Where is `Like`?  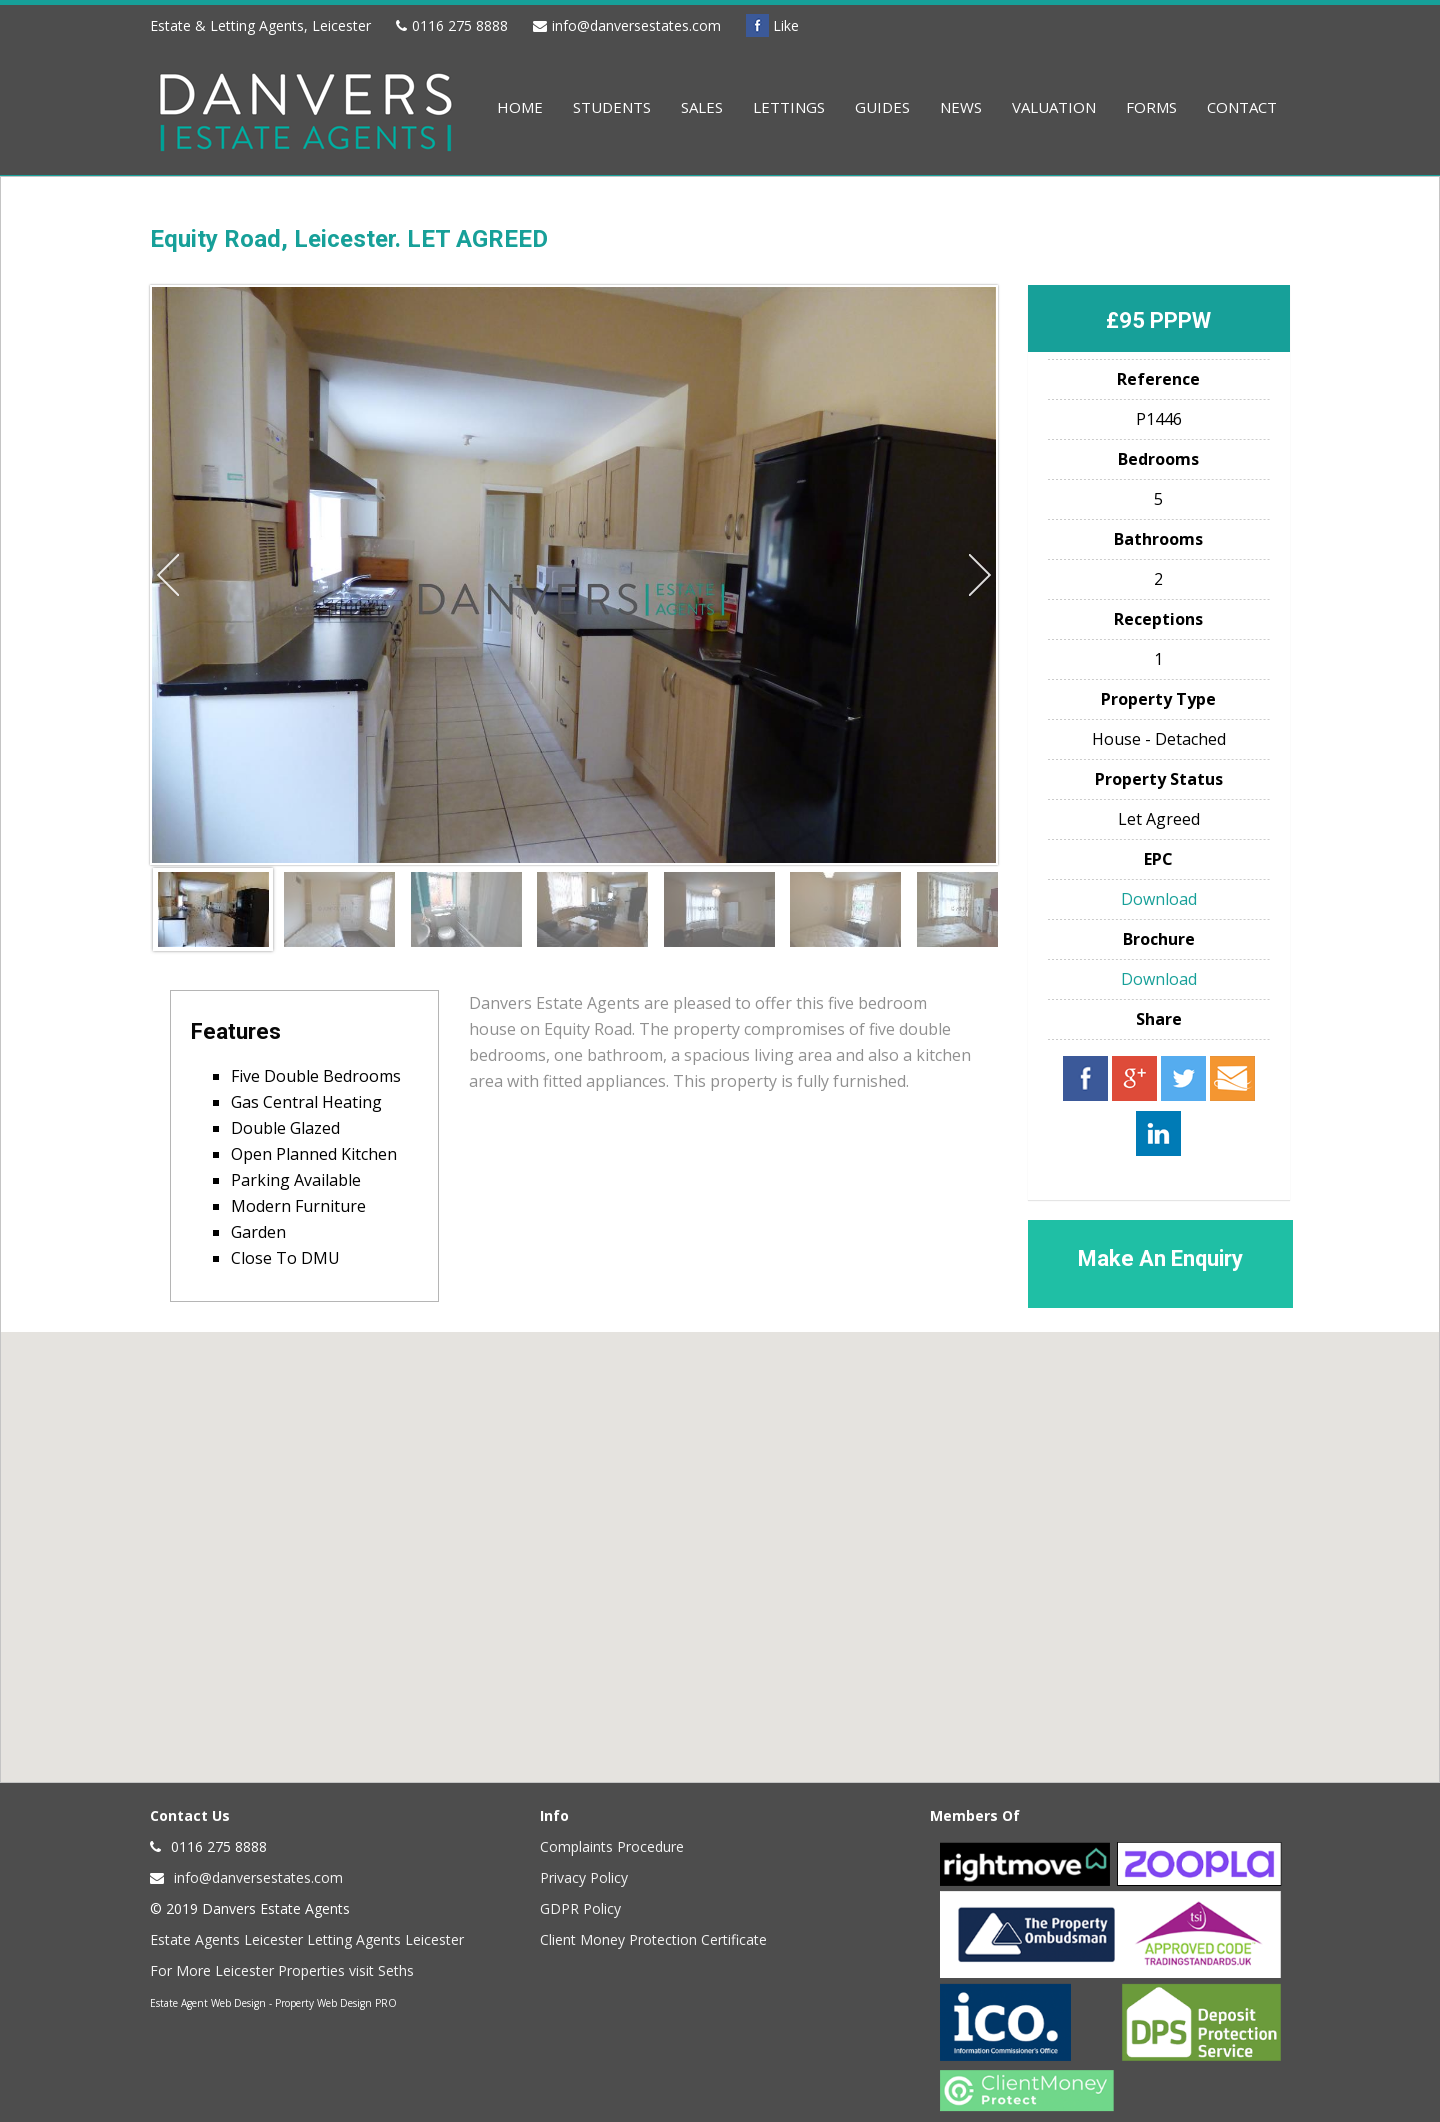
Like is located at coordinates (772, 25).